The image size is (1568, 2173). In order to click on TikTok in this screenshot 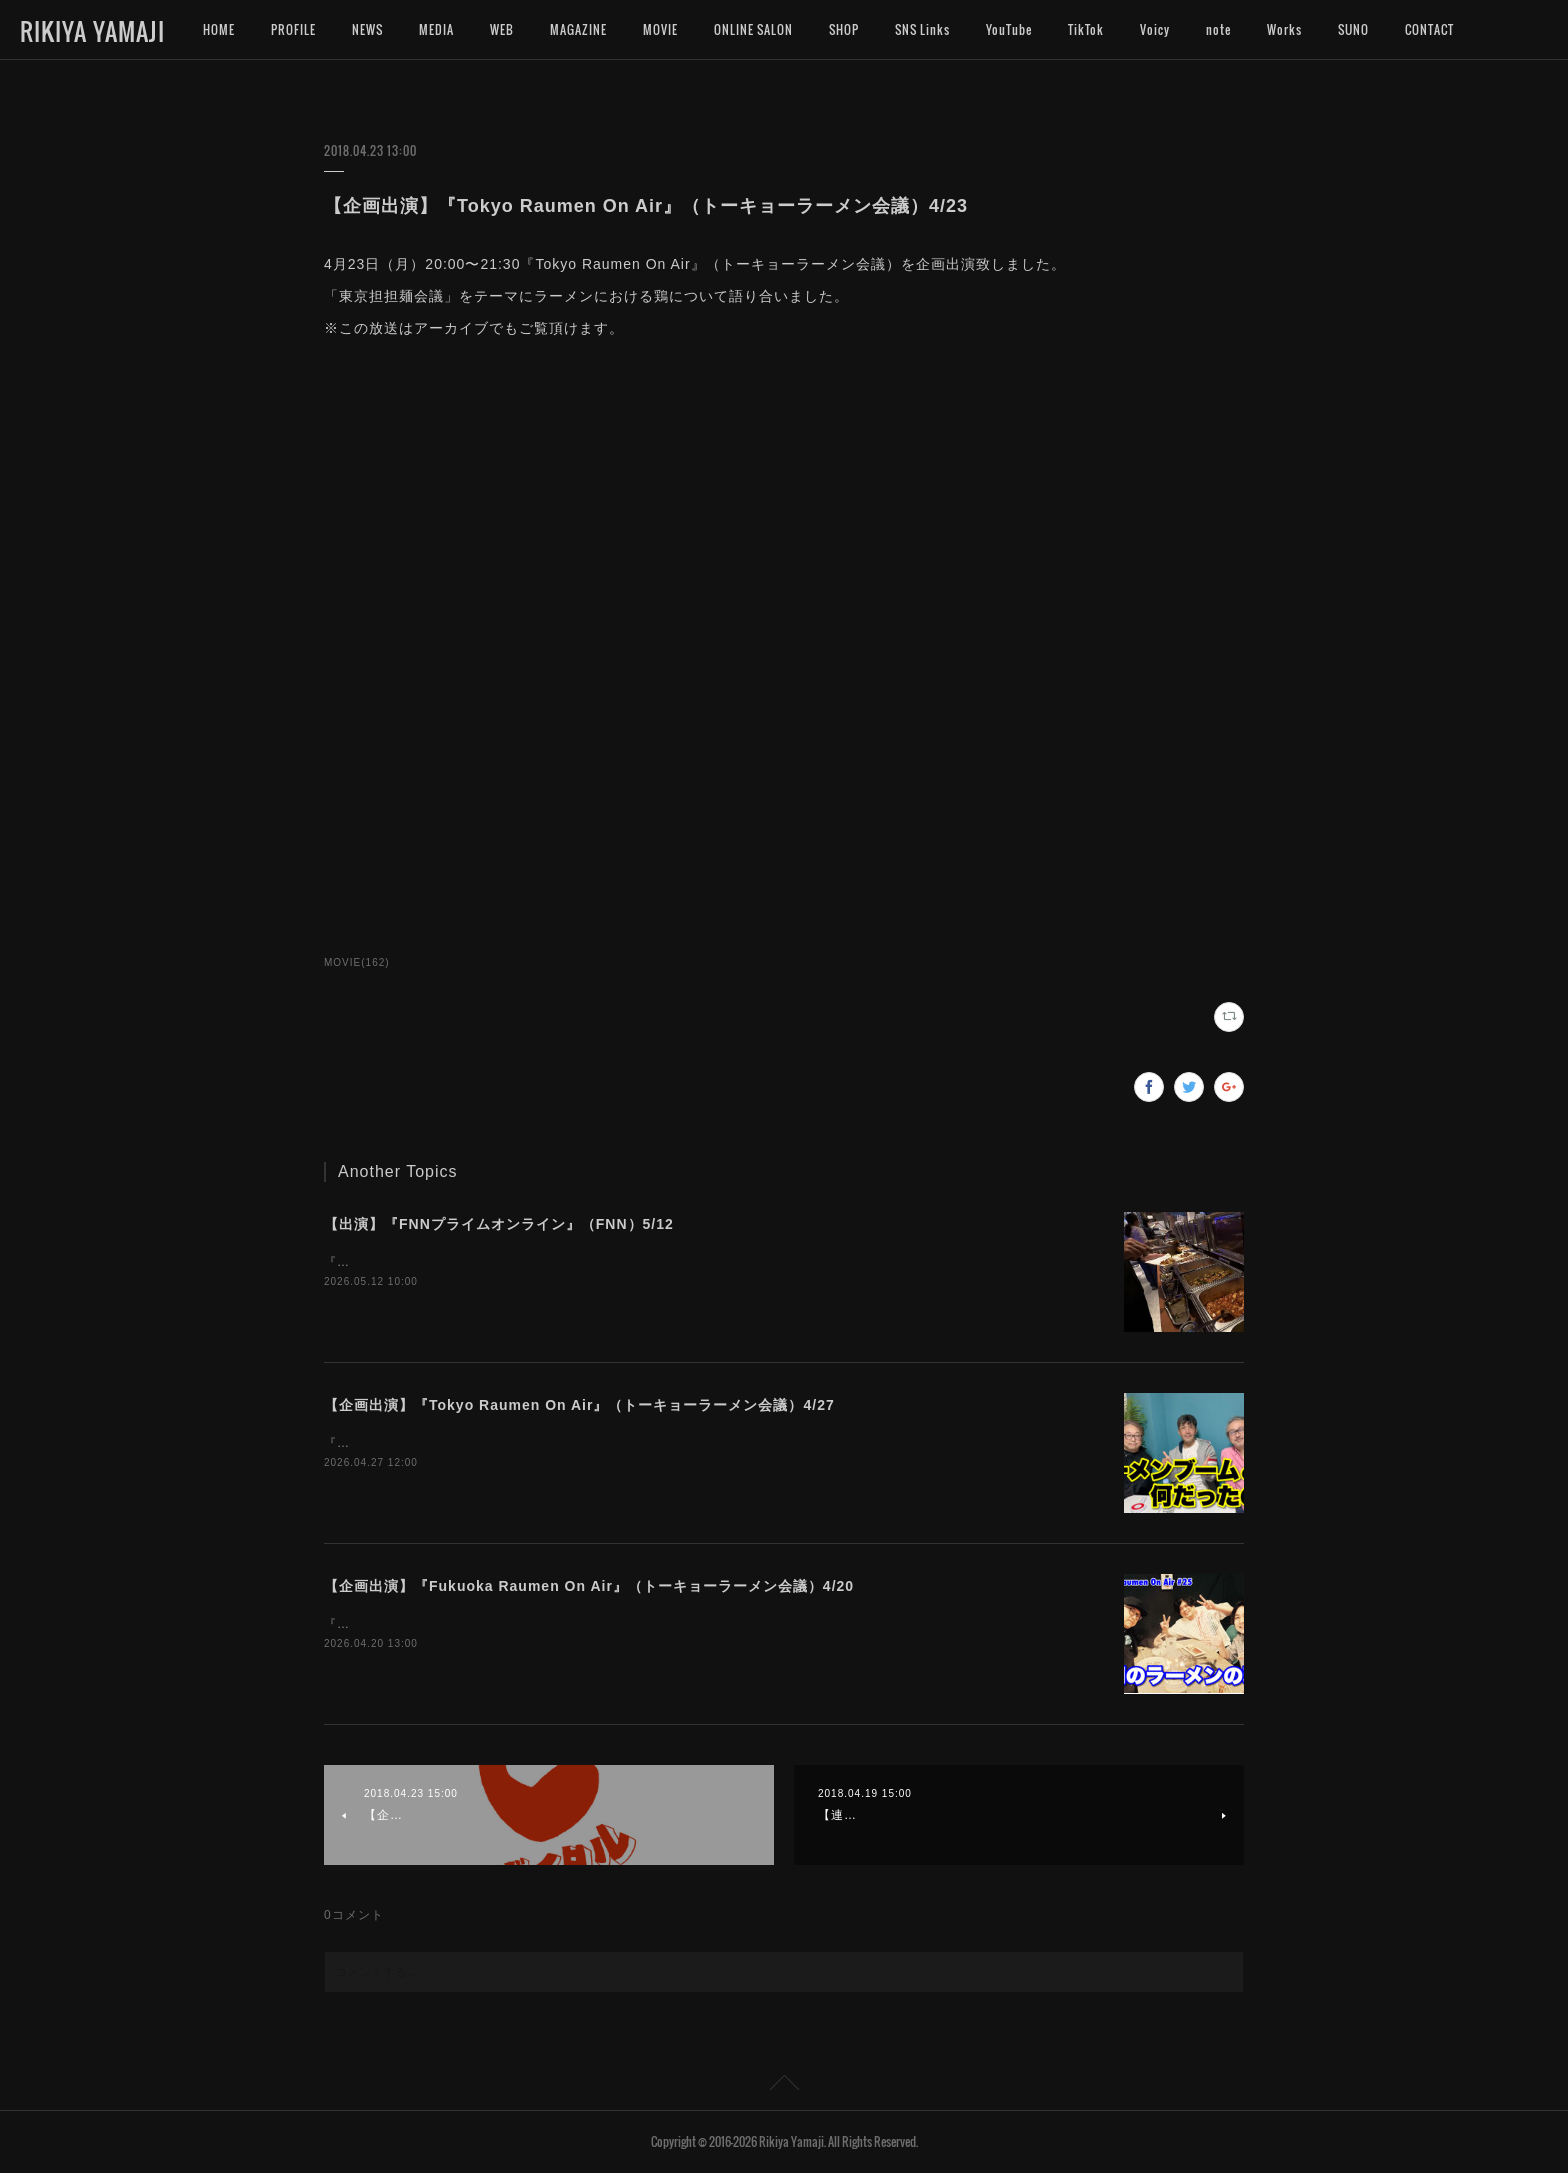, I will do `click(1086, 29)`.